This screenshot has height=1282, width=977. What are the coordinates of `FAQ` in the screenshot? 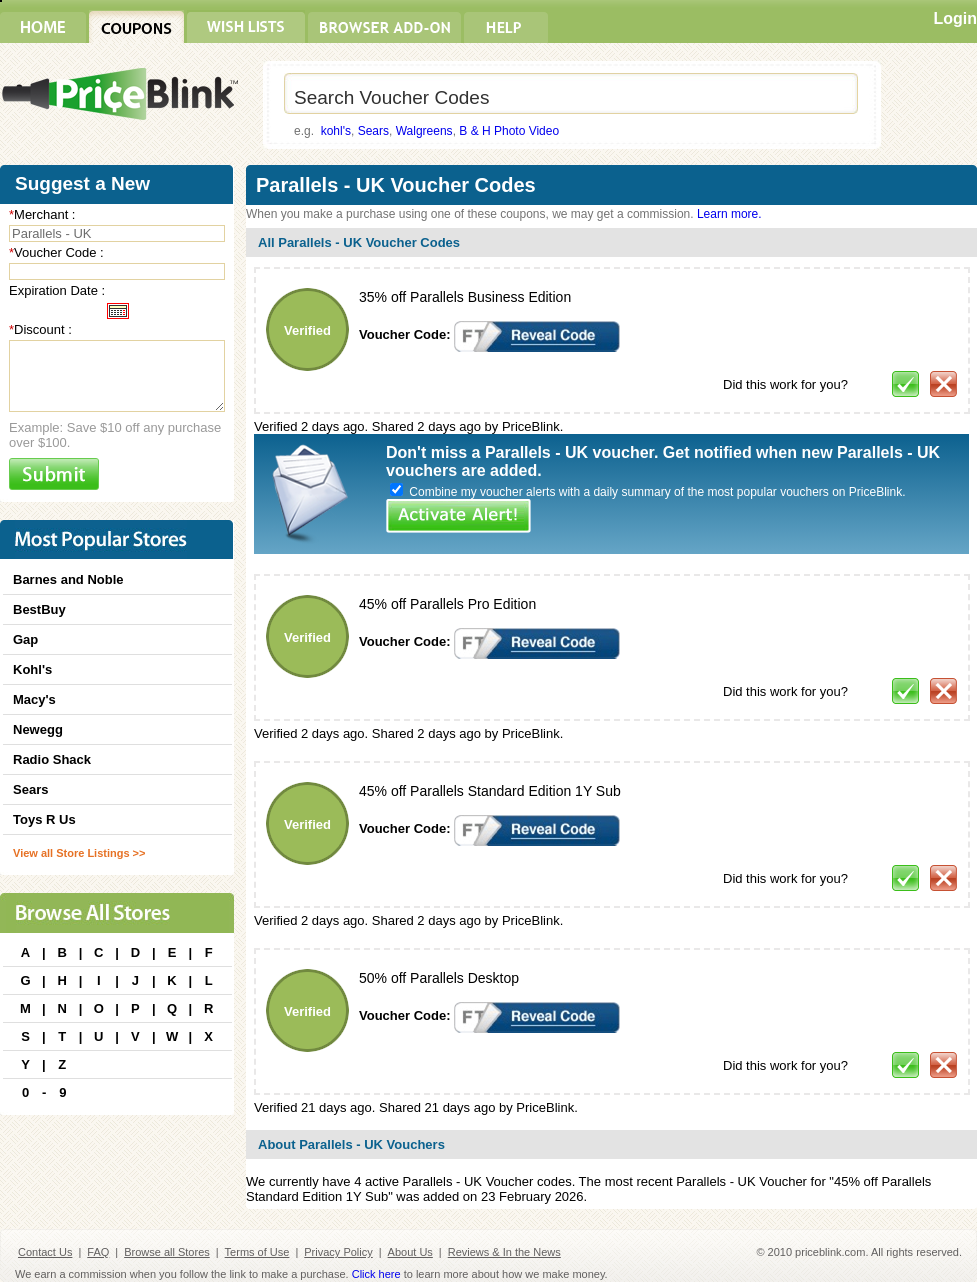 It's located at (98, 1252).